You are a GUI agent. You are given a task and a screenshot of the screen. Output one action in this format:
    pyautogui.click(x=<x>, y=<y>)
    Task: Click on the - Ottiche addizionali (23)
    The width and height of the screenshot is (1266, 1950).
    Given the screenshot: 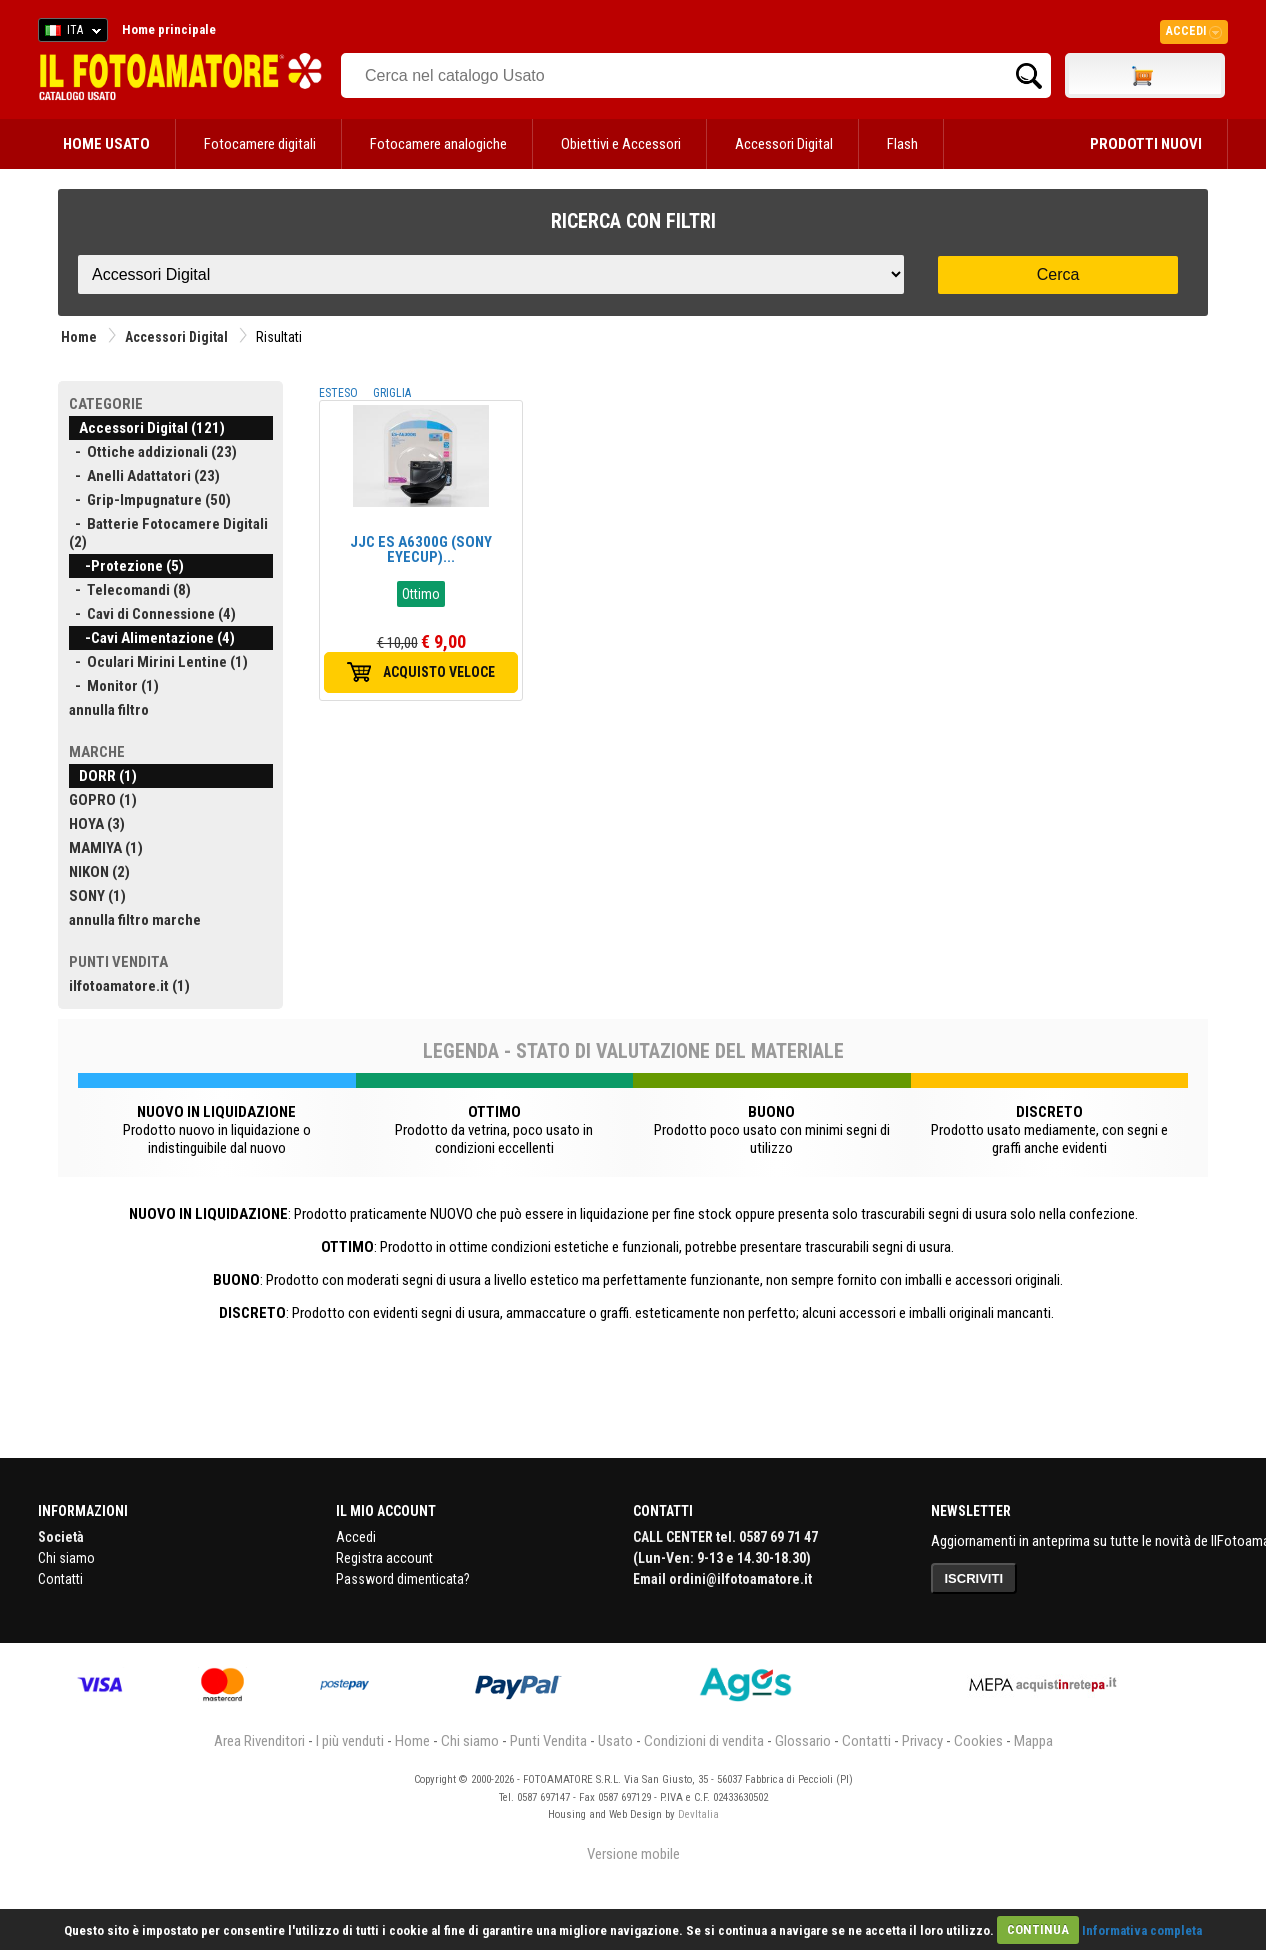 What is the action you would take?
    pyautogui.click(x=153, y=452)
    